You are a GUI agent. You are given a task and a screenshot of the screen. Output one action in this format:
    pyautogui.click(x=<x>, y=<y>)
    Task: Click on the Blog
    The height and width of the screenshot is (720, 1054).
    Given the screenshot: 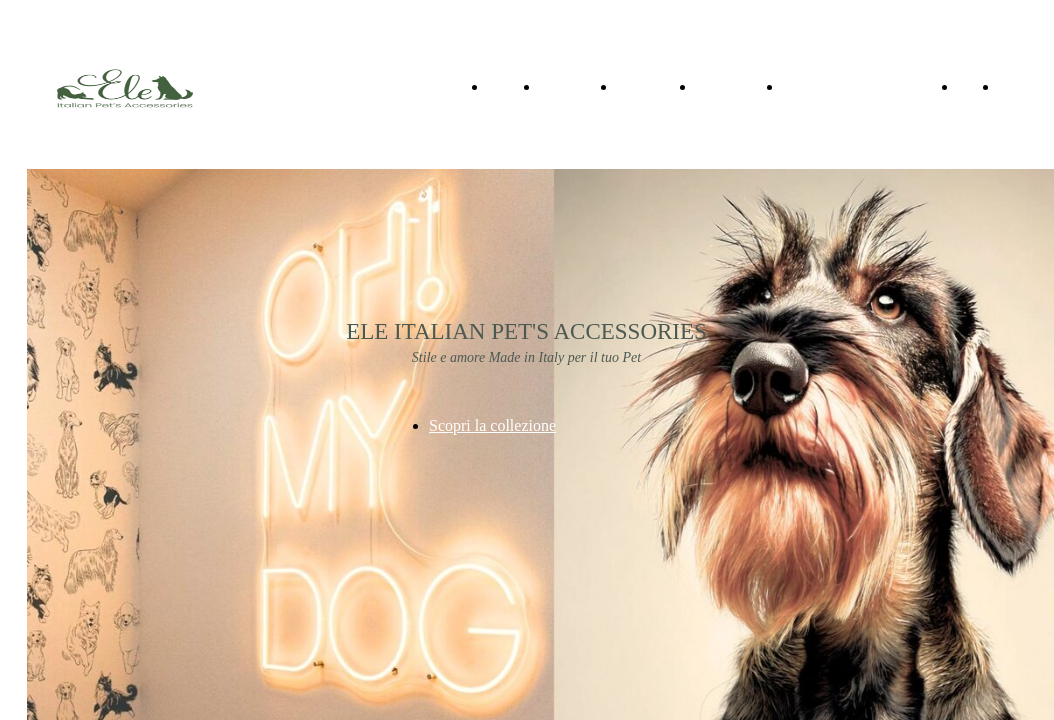 What is the action you would take?
    pyautogui.click(x=974, y=85)
    